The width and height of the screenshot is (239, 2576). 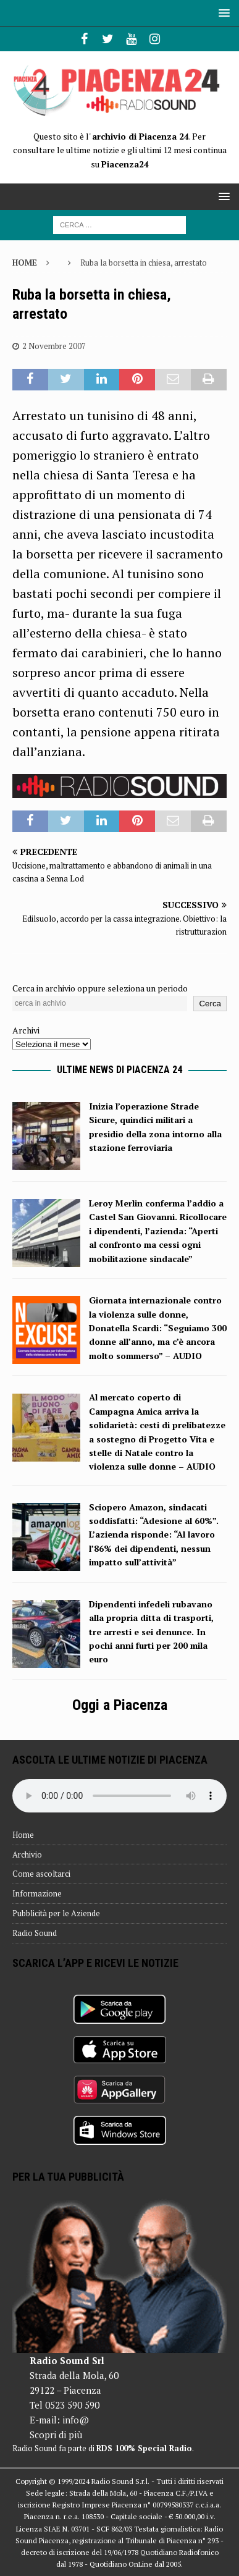 What do you see at coordinates (56, 1913) in the screenshot?
I see `Pubblicità per le Aziende` at bounding box center [56, 1913].